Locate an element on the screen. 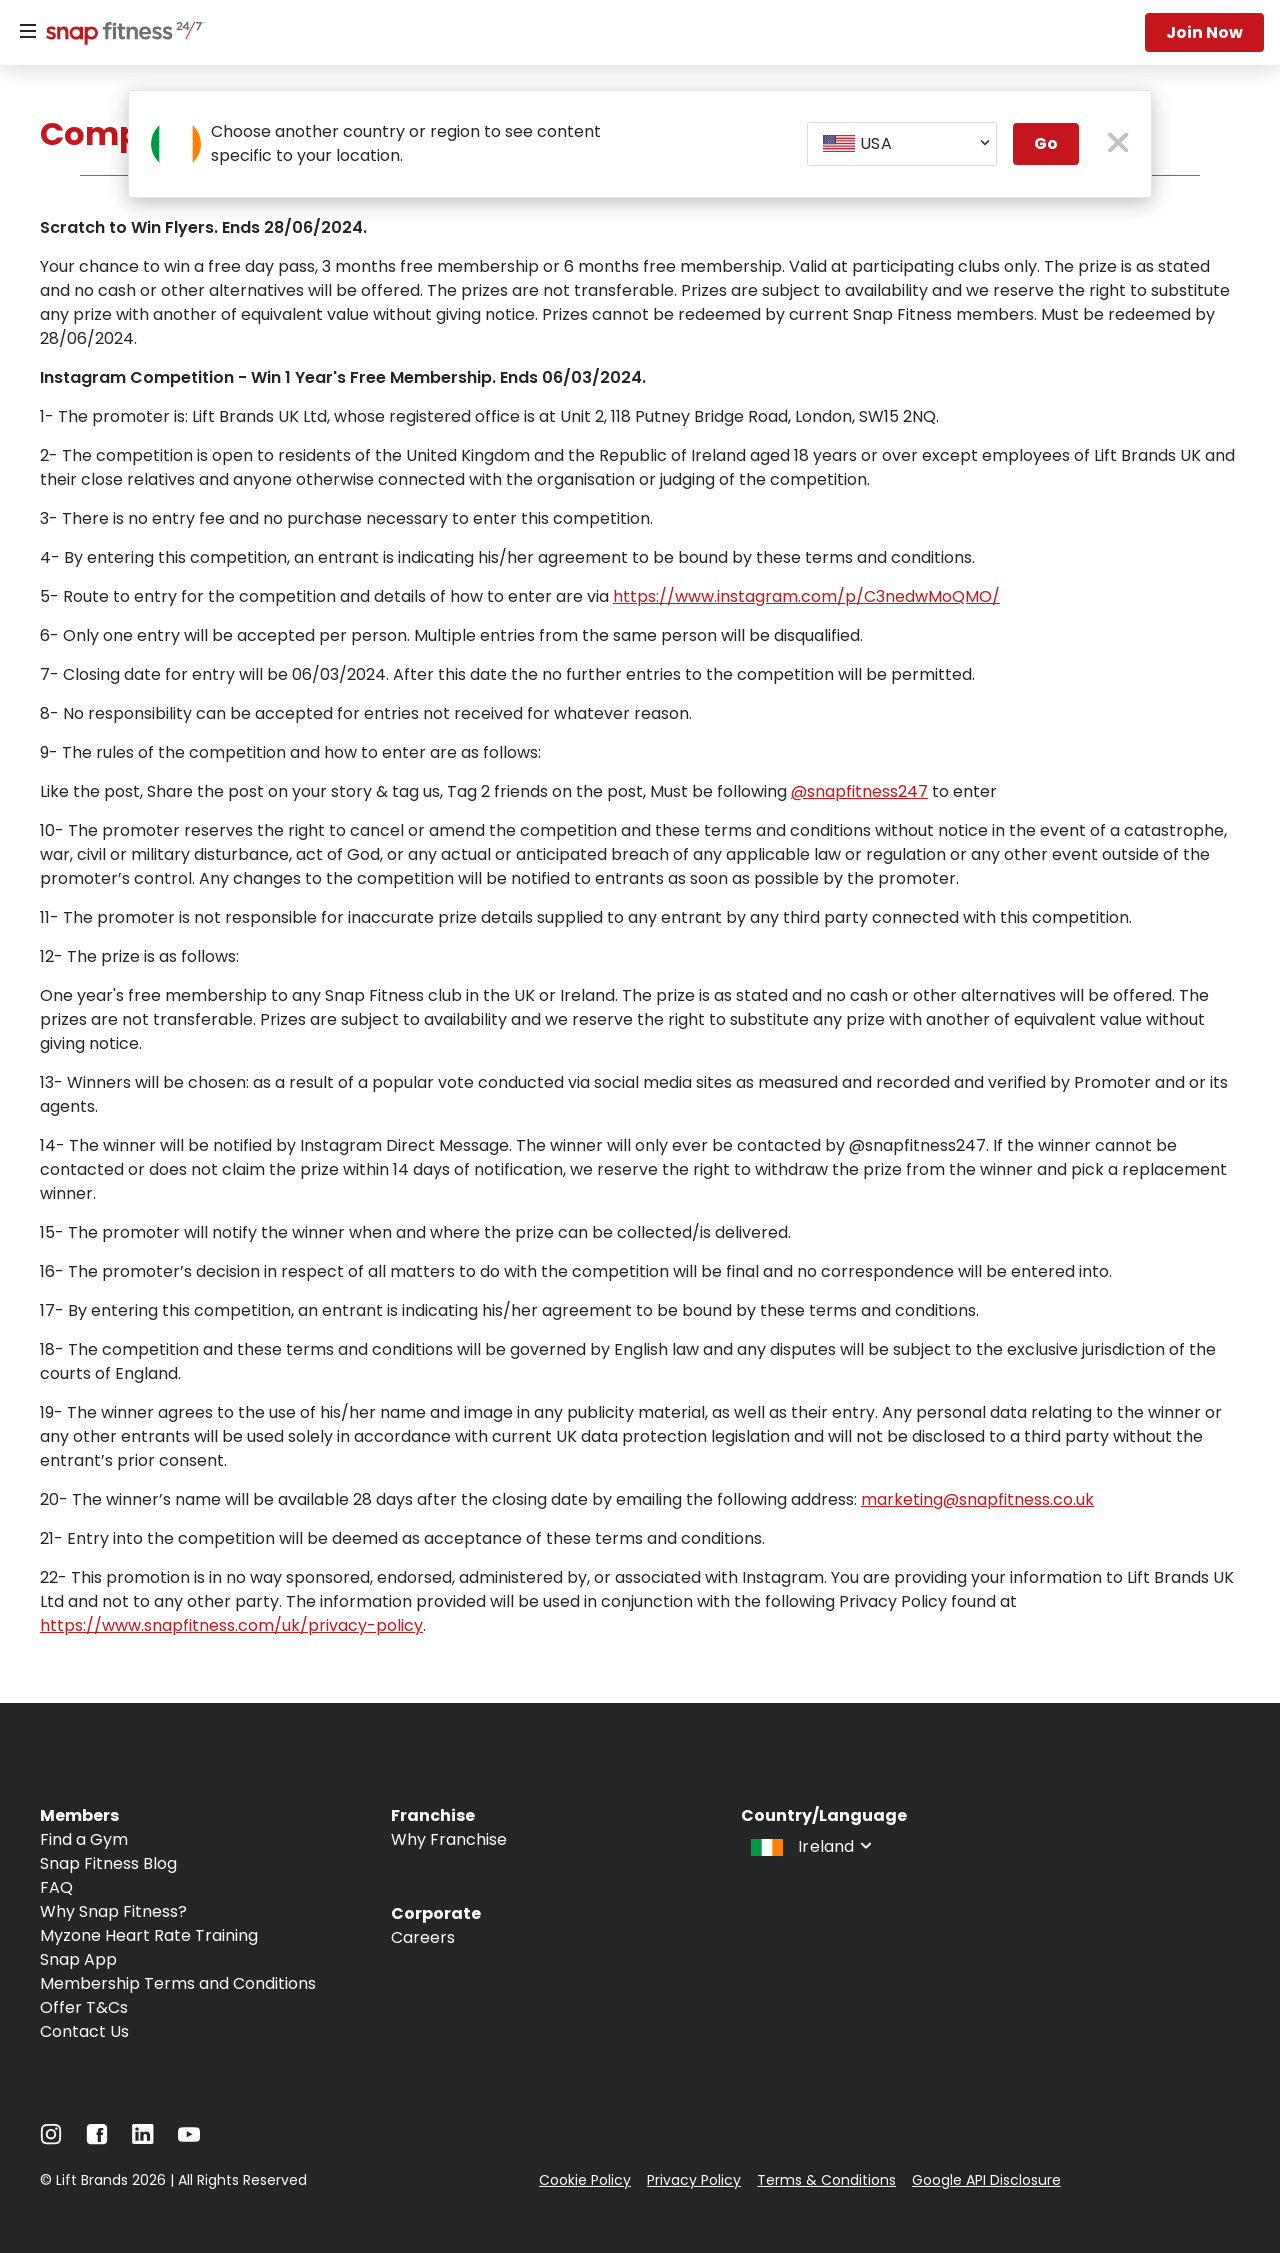 The height and width of the screenshot is (2253, 1280). [close pop-up button] is located at coordinates (1118, 144).